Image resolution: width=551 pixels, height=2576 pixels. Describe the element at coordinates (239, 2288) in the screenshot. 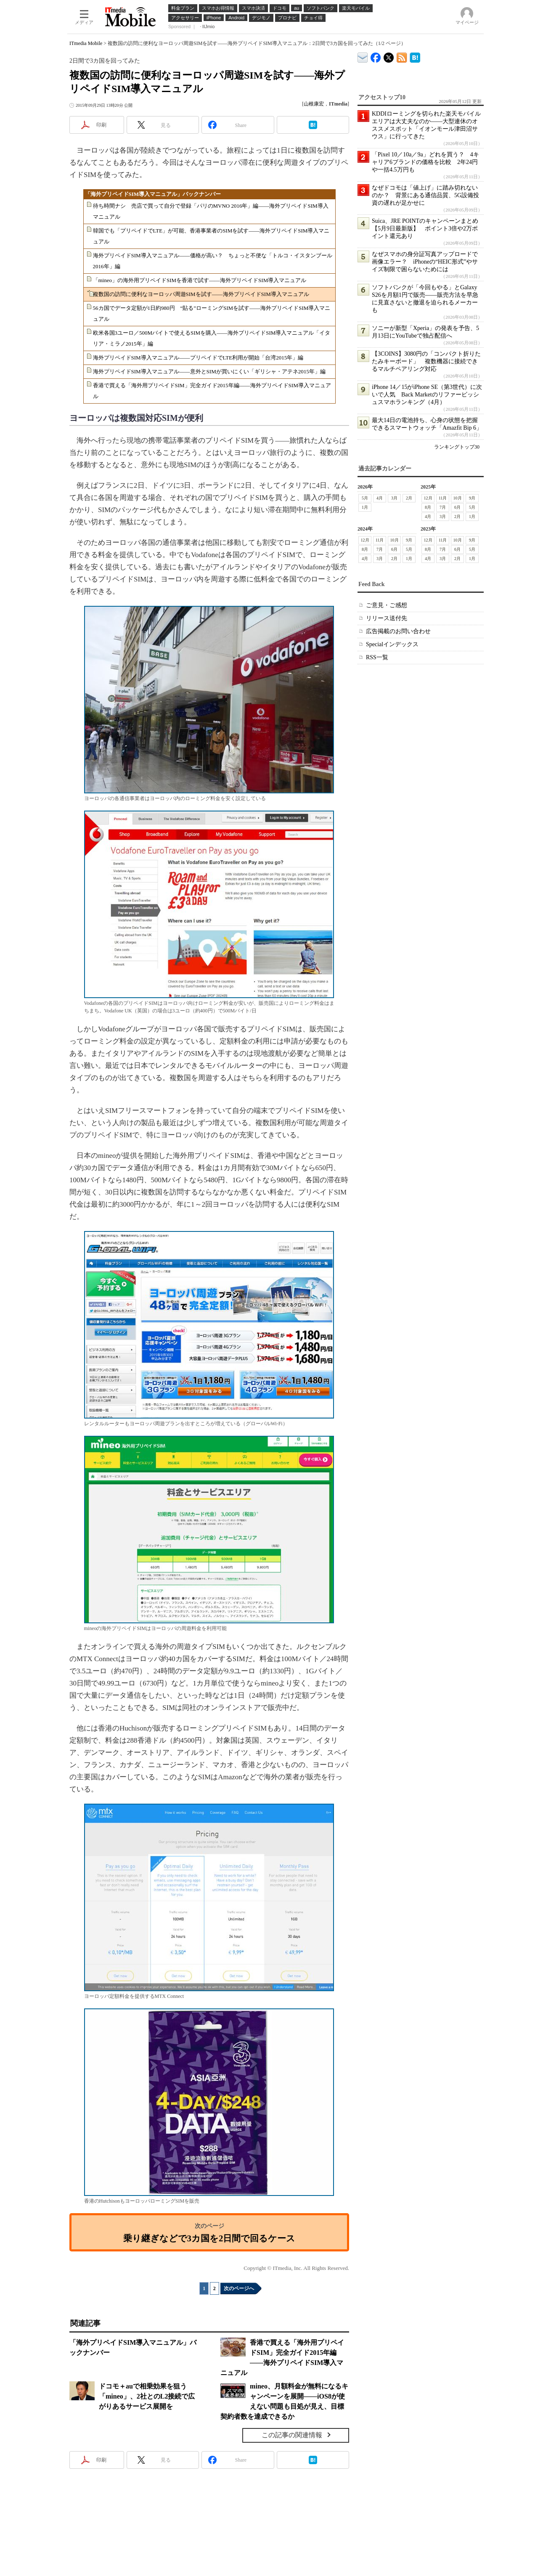

I see `次のページへ` at that location.